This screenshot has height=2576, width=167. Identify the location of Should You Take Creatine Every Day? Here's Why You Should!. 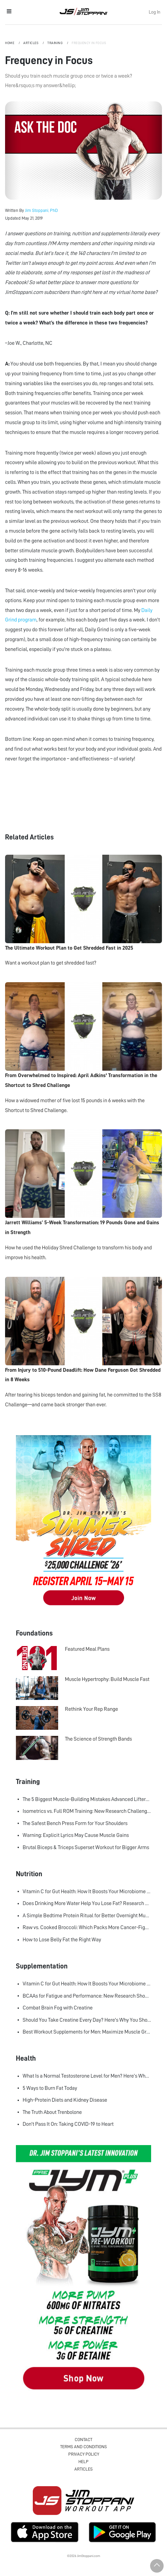
(87, 2020).